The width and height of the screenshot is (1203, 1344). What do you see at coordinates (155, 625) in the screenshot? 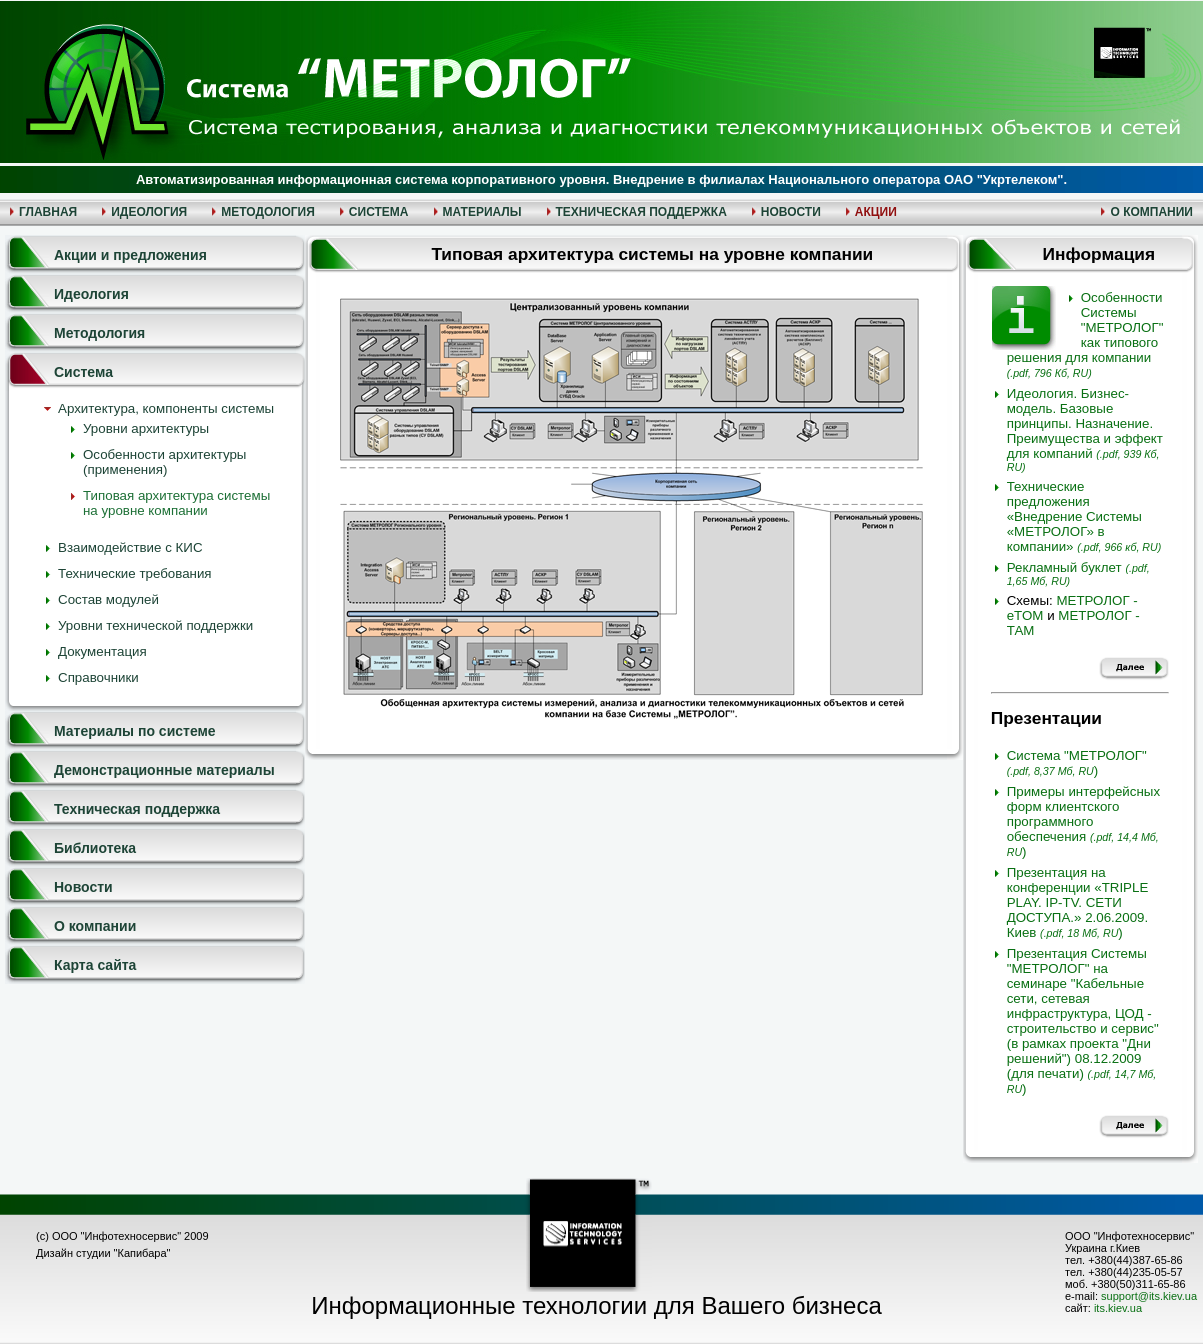
I see `Уровни технической поддержки` at bounding box center [155, 625].